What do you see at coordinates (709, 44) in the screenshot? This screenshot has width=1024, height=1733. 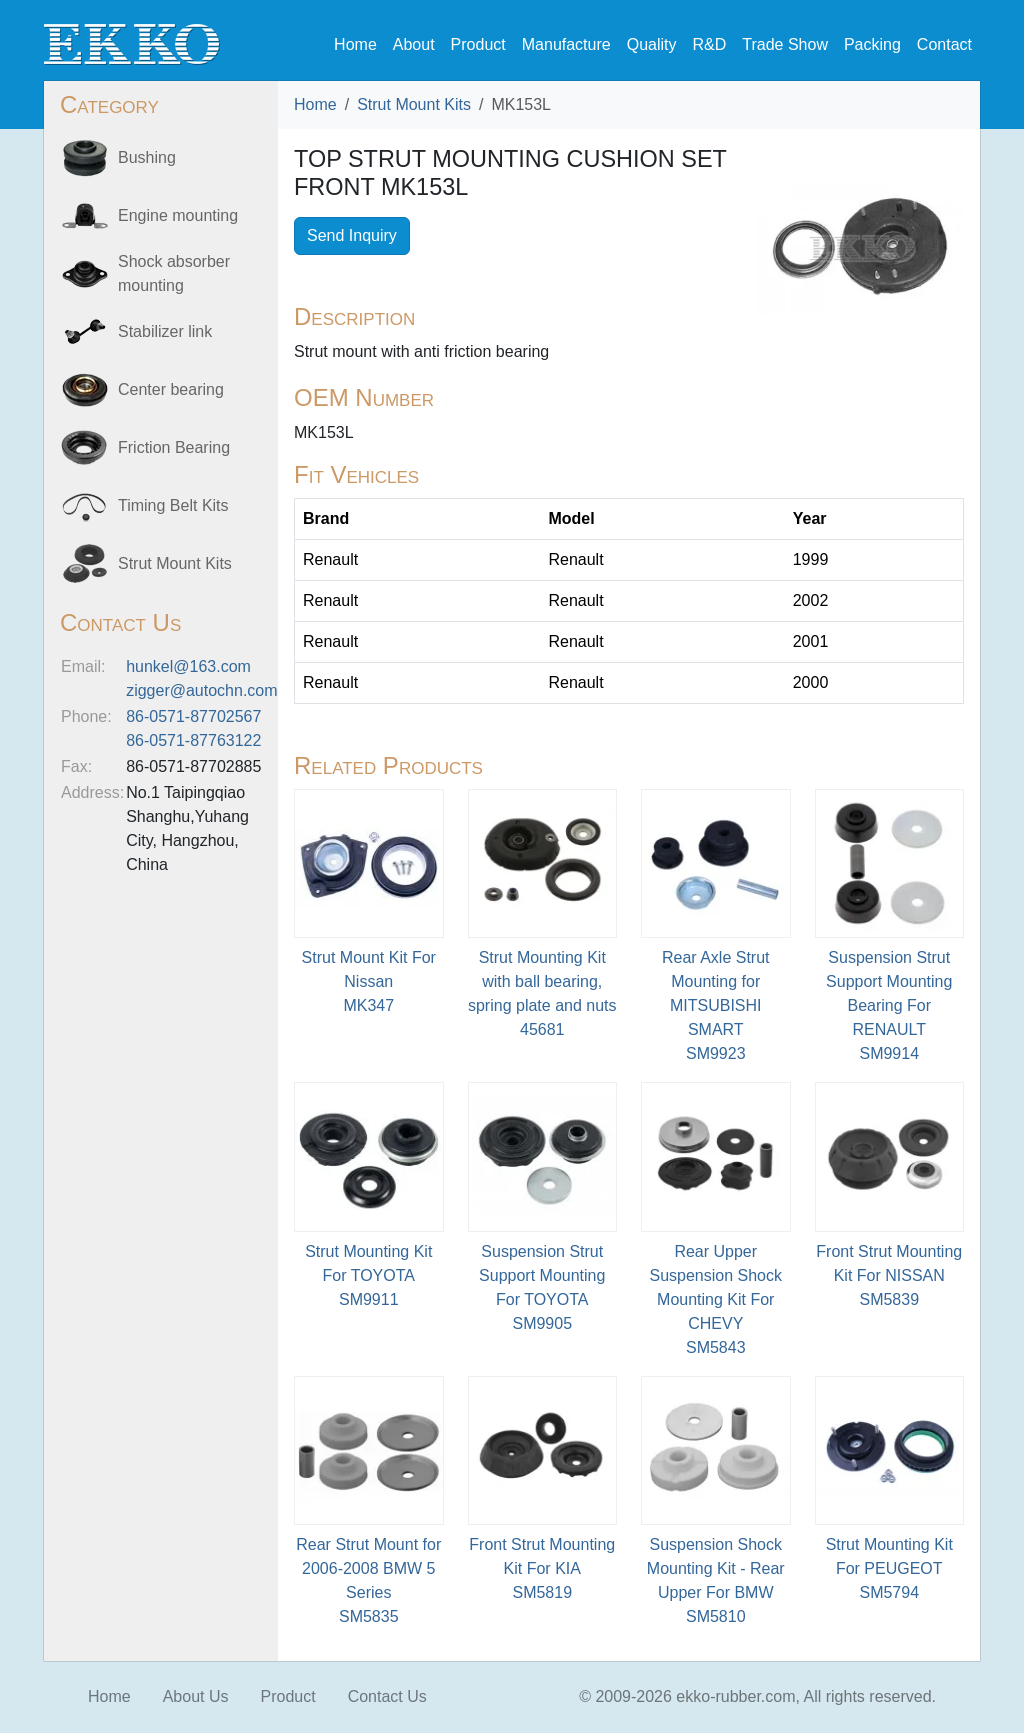 I see `R&D` at bounding box center [709, 44].